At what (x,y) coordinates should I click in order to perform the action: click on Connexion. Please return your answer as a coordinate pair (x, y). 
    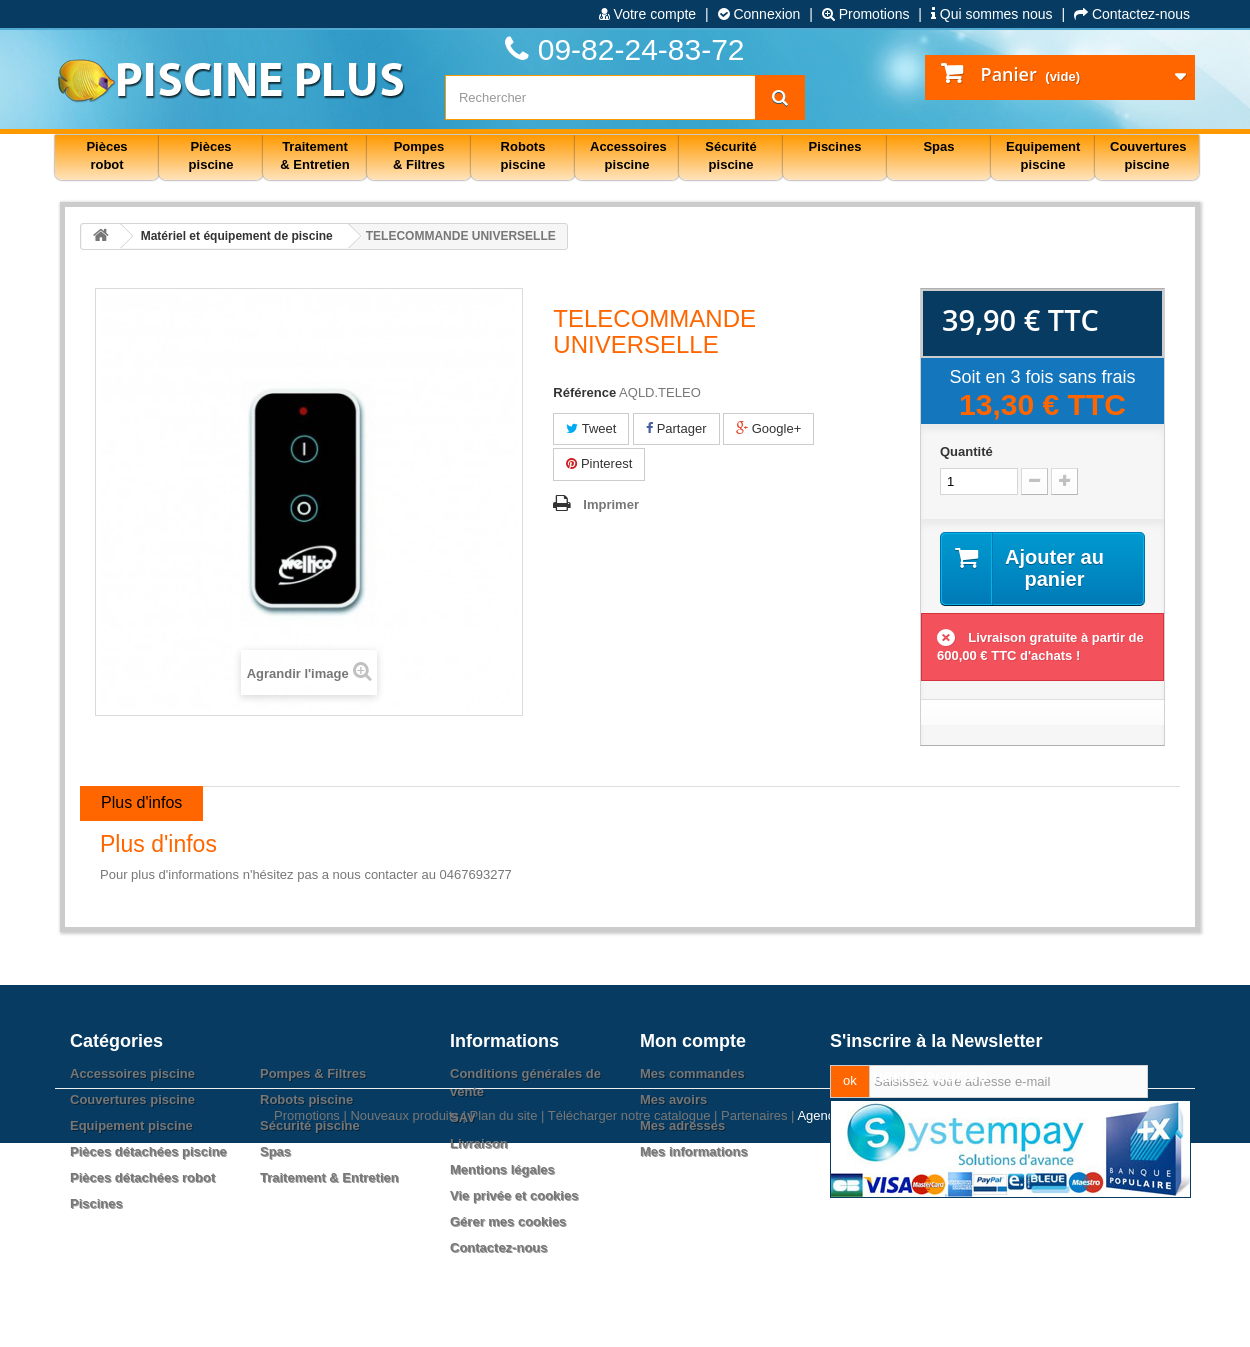
    Looking at the image, I should click on (759, 14).